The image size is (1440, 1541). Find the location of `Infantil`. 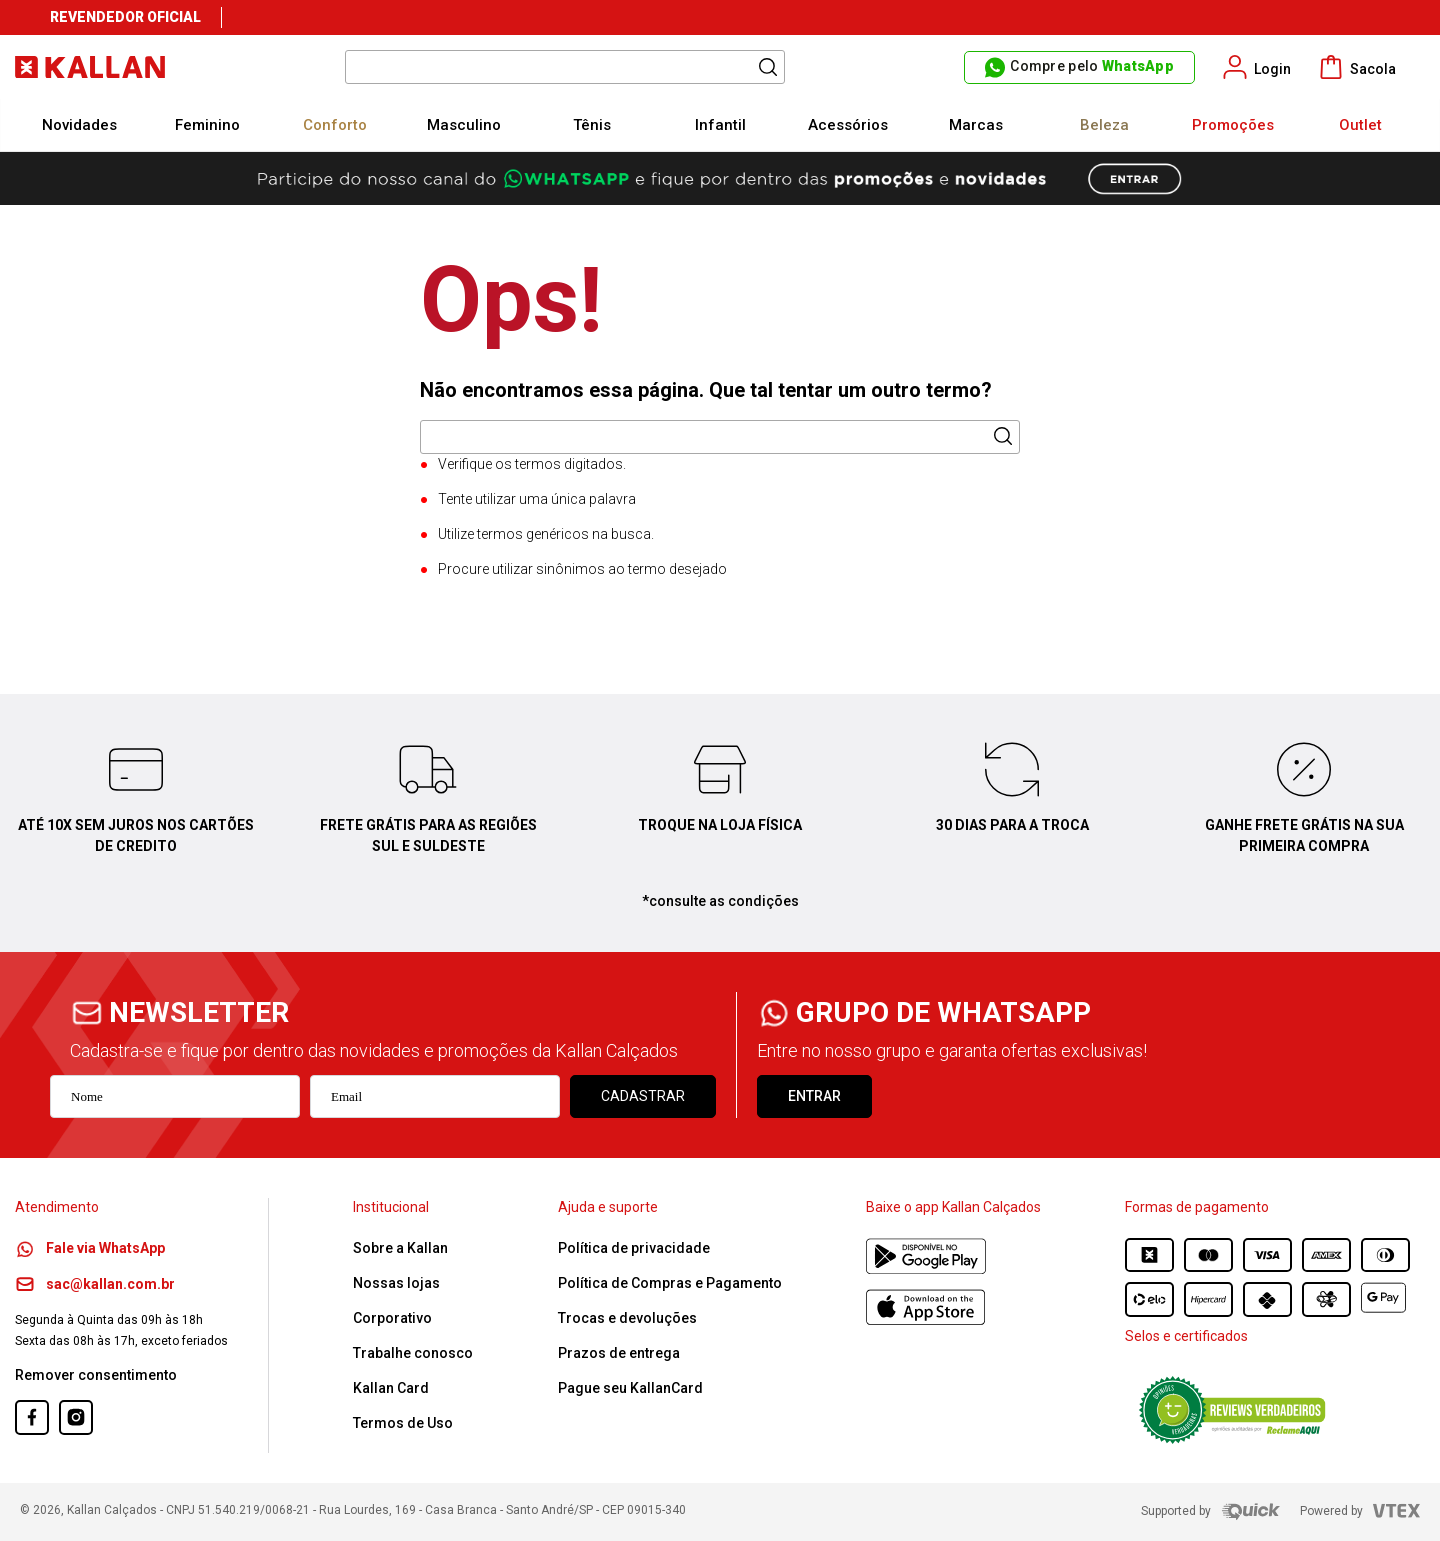

Infantil is located at coordinates (720, 125).